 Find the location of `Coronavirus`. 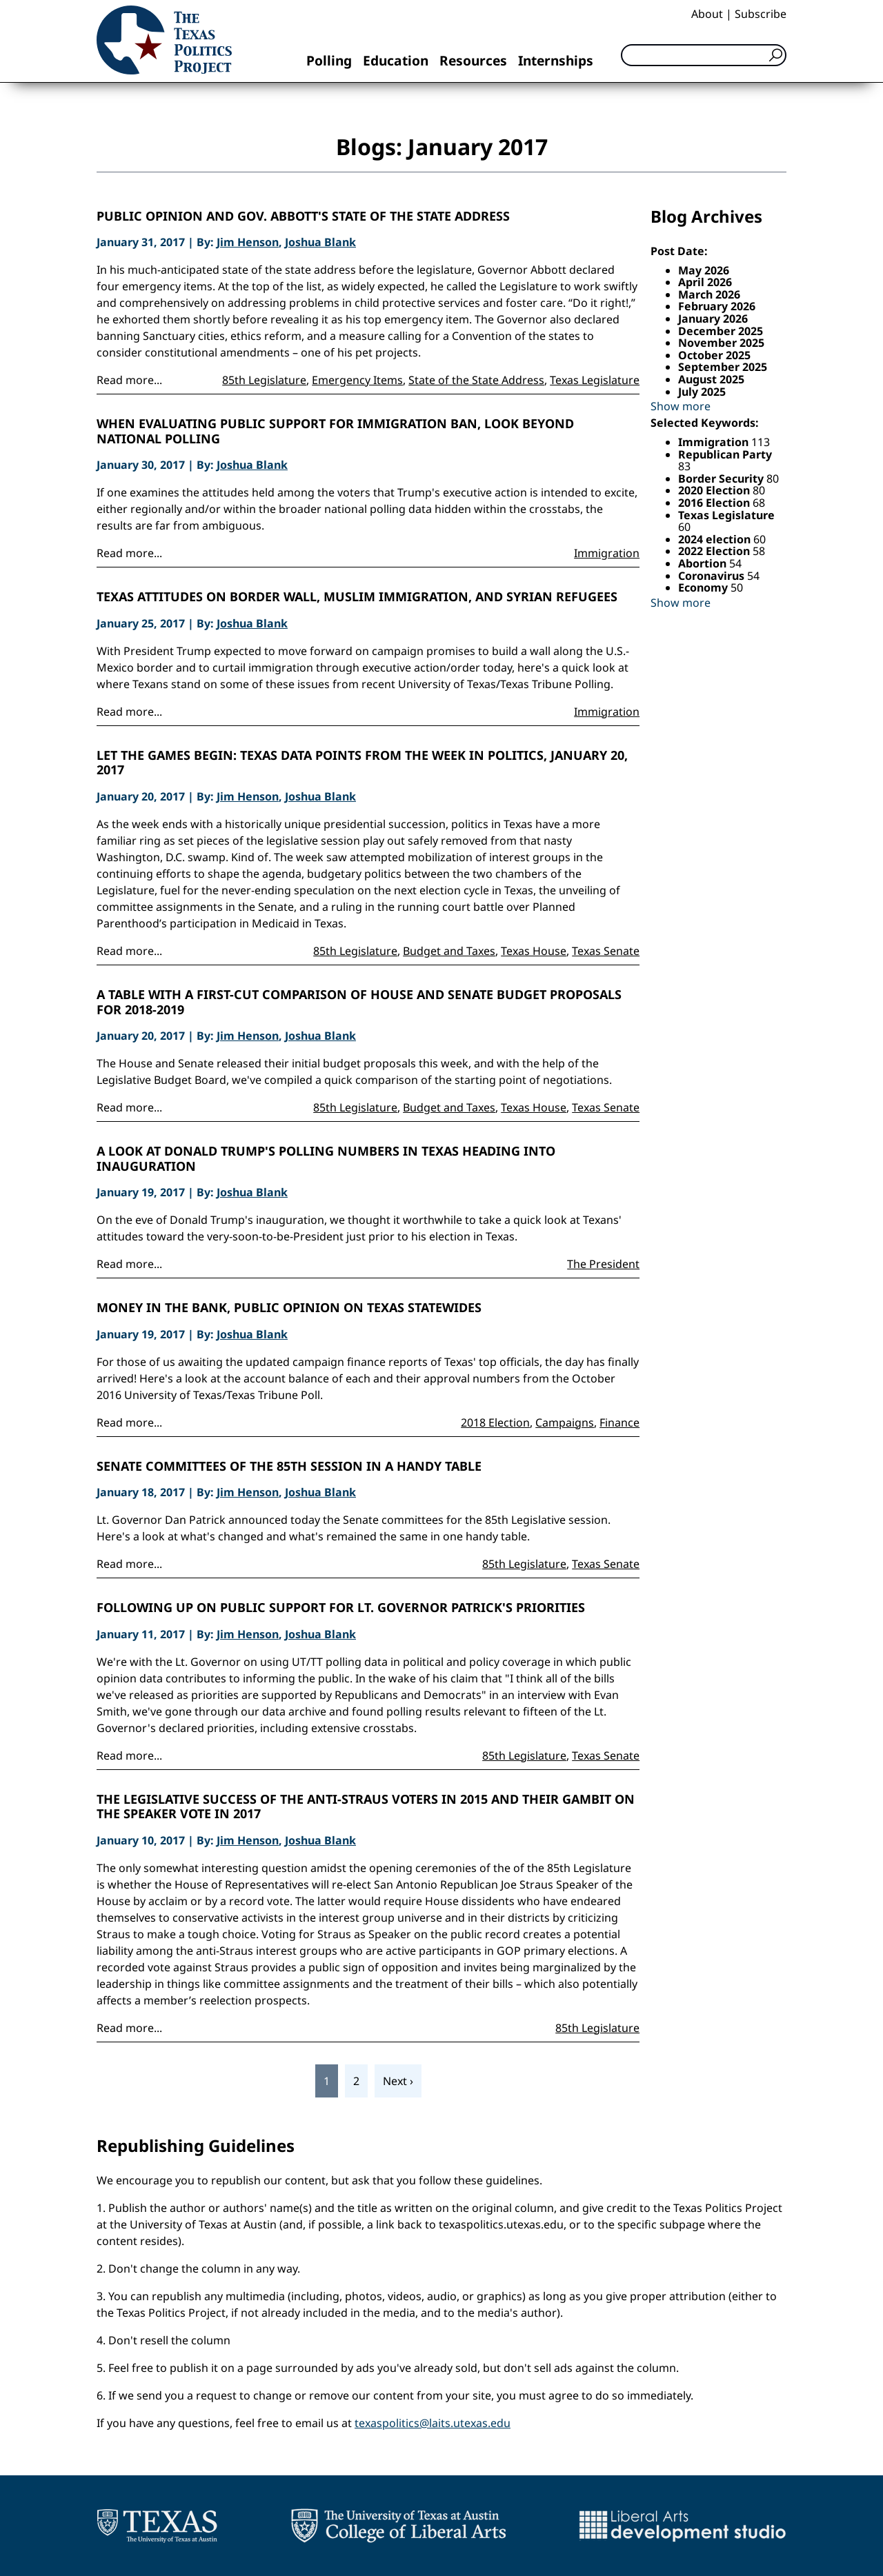

Coronavirus is located at coordinates (712, 575).